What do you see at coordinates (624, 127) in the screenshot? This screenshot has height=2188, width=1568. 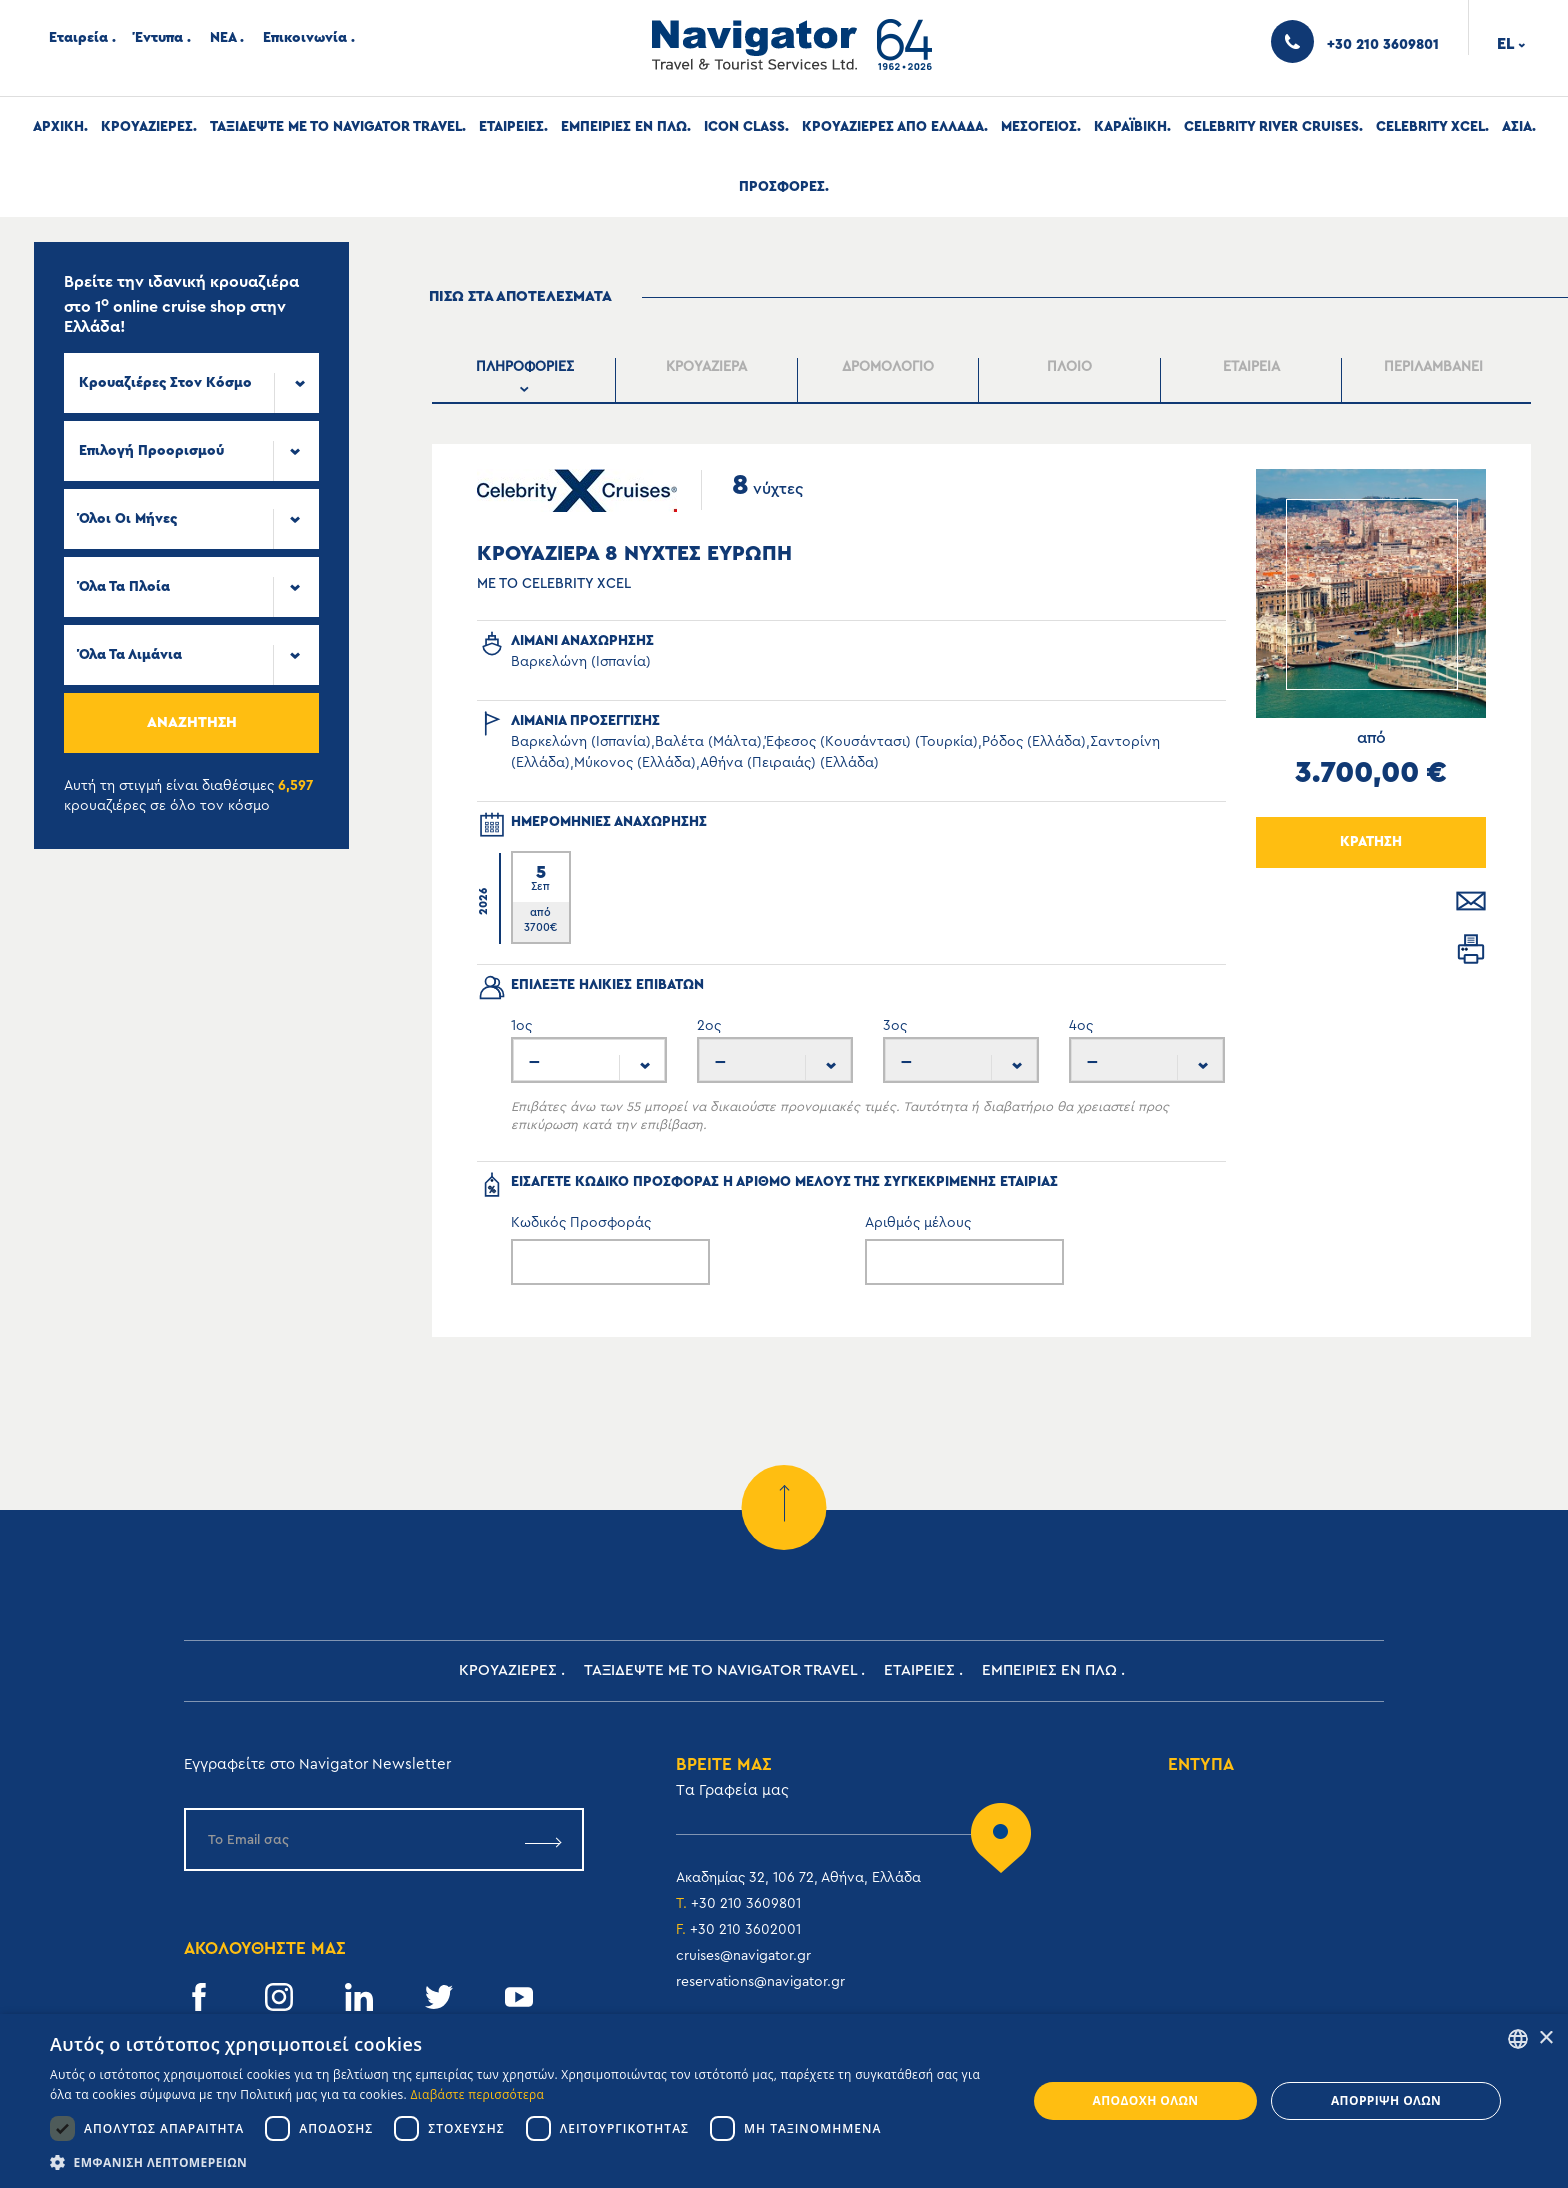 I see `ΕΜΠΕΙΡΙΕΣ ΕΝ ΠΛΩ` at bounding box center [624, 127].